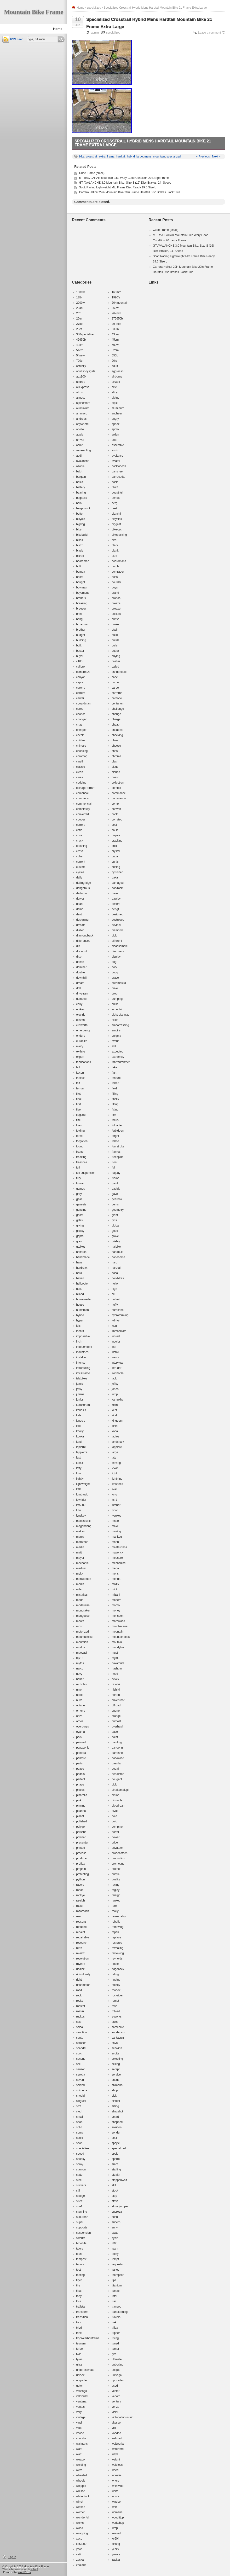  Describe the element at coordinates (83, 2496) in the screenshot. I see `whiteblack` at that location.